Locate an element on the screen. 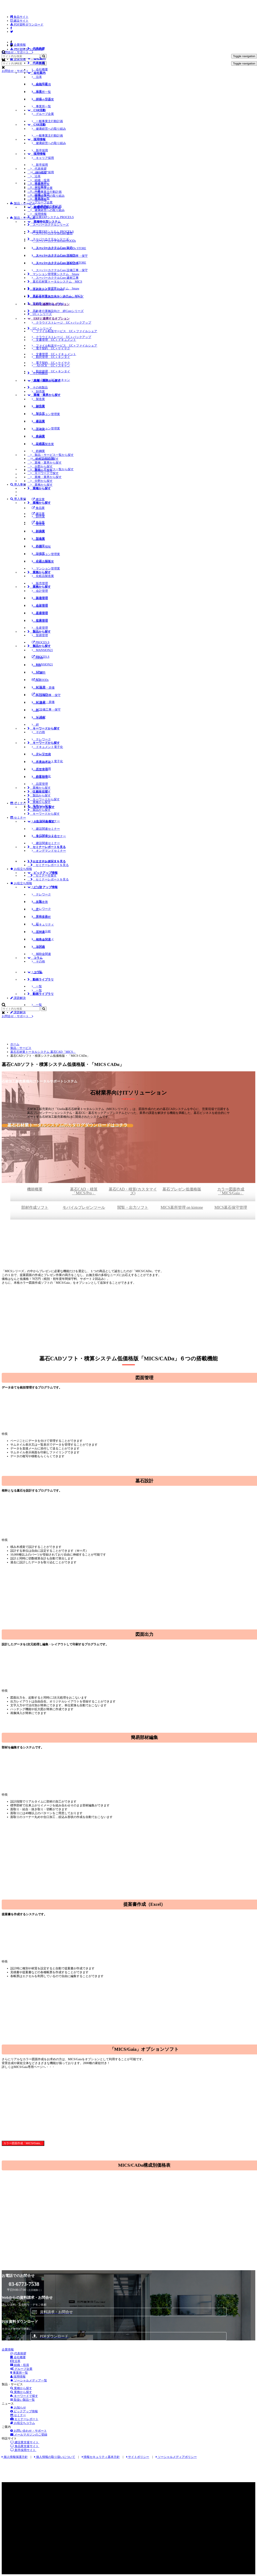 The width and height of the screenshot is (257, 2576). 墓石CAD・積算「MICS/Pro」 is located at coordinates (84, 1191).